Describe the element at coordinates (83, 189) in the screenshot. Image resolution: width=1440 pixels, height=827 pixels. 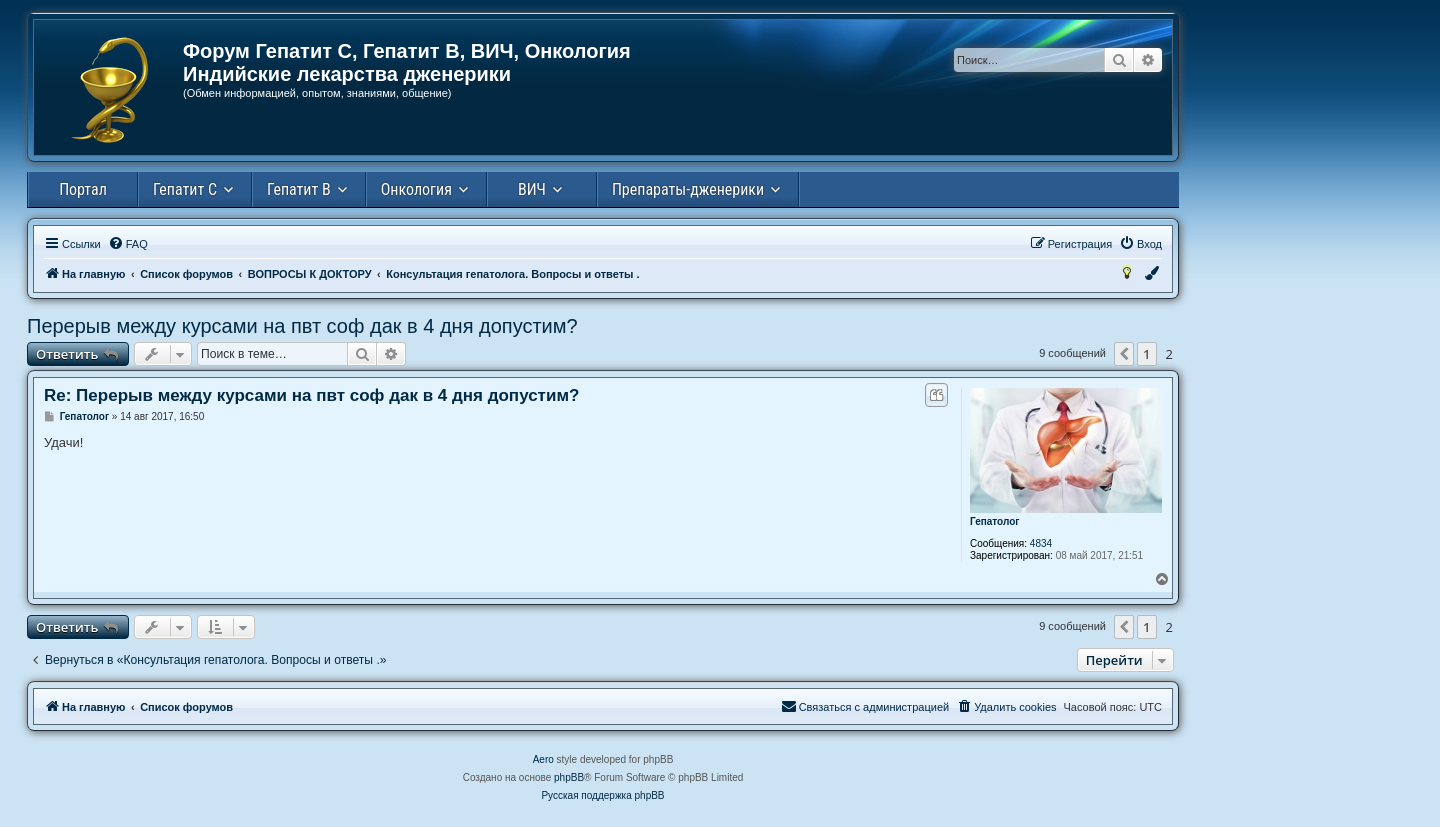
I see `Портал` at that location.